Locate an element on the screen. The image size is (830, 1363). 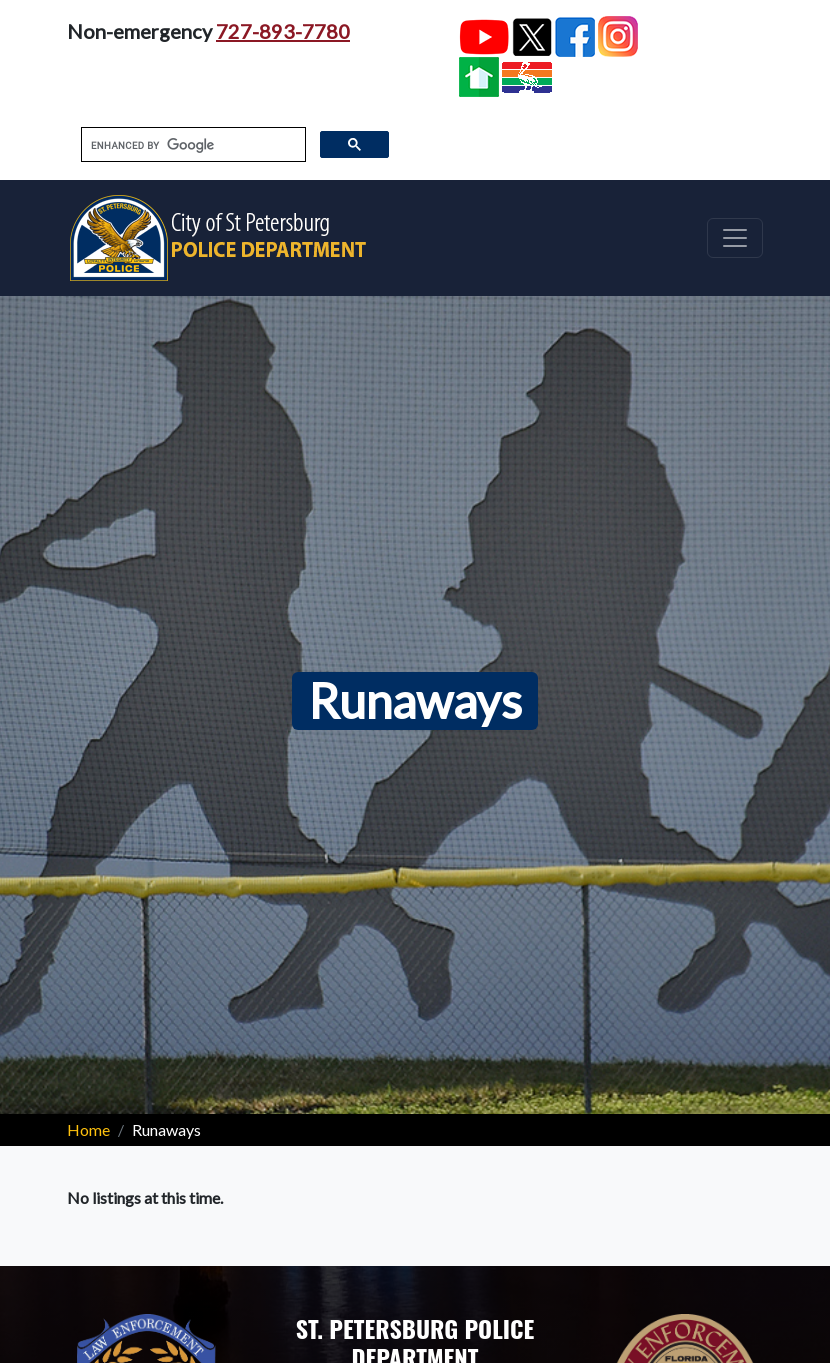
Home is located at coordinates (88, 1129).